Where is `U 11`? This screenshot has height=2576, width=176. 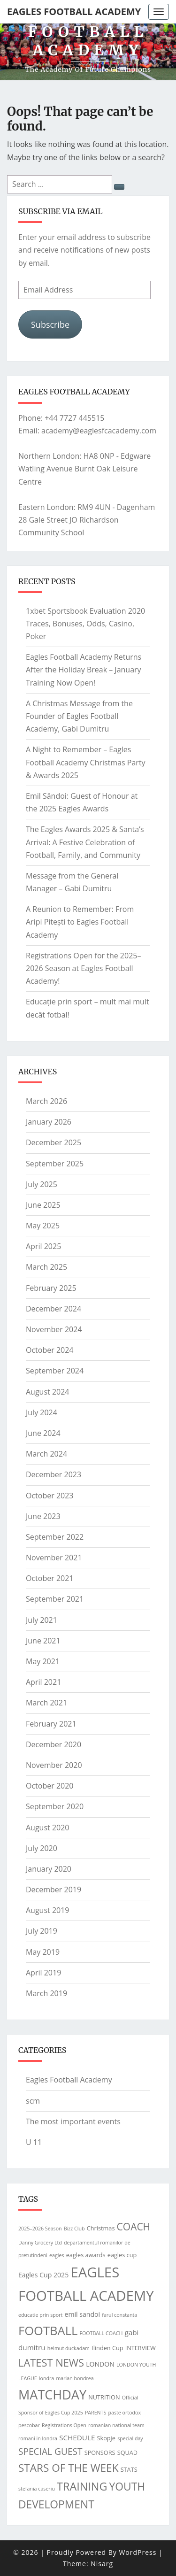 U 11 is located at coordinates (34, 2142).